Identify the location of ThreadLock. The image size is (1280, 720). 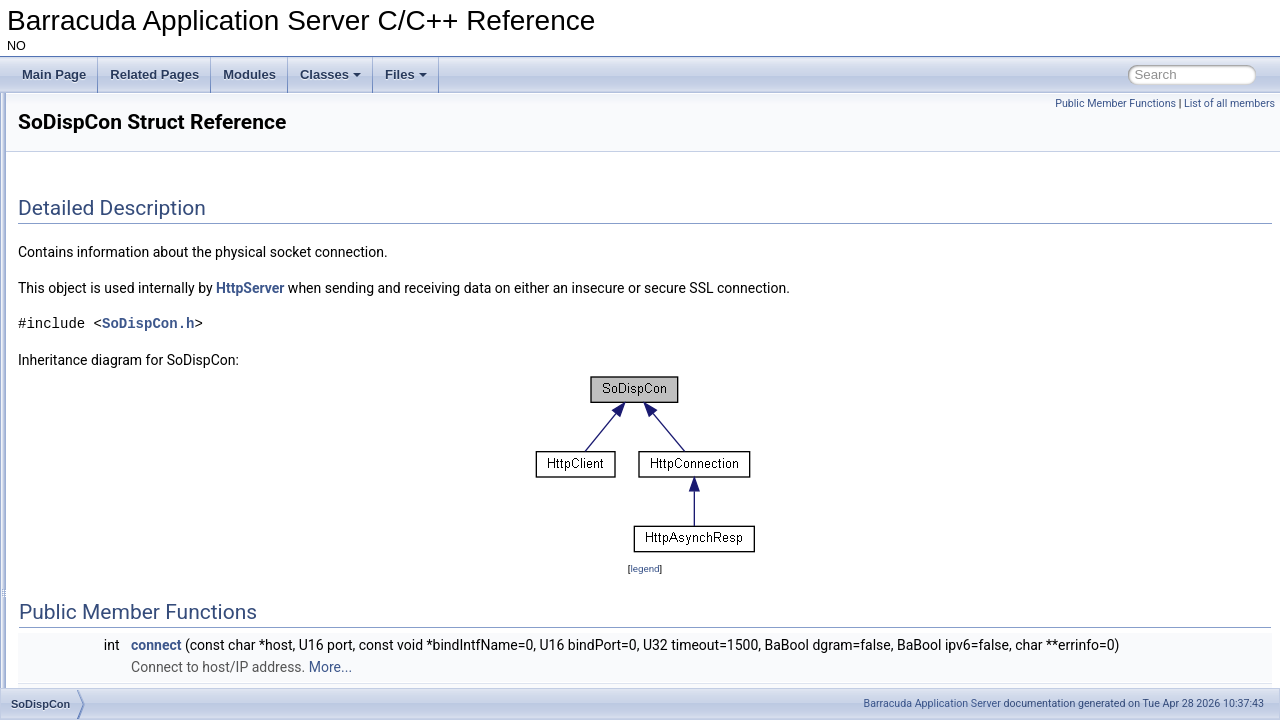
(97, 466).